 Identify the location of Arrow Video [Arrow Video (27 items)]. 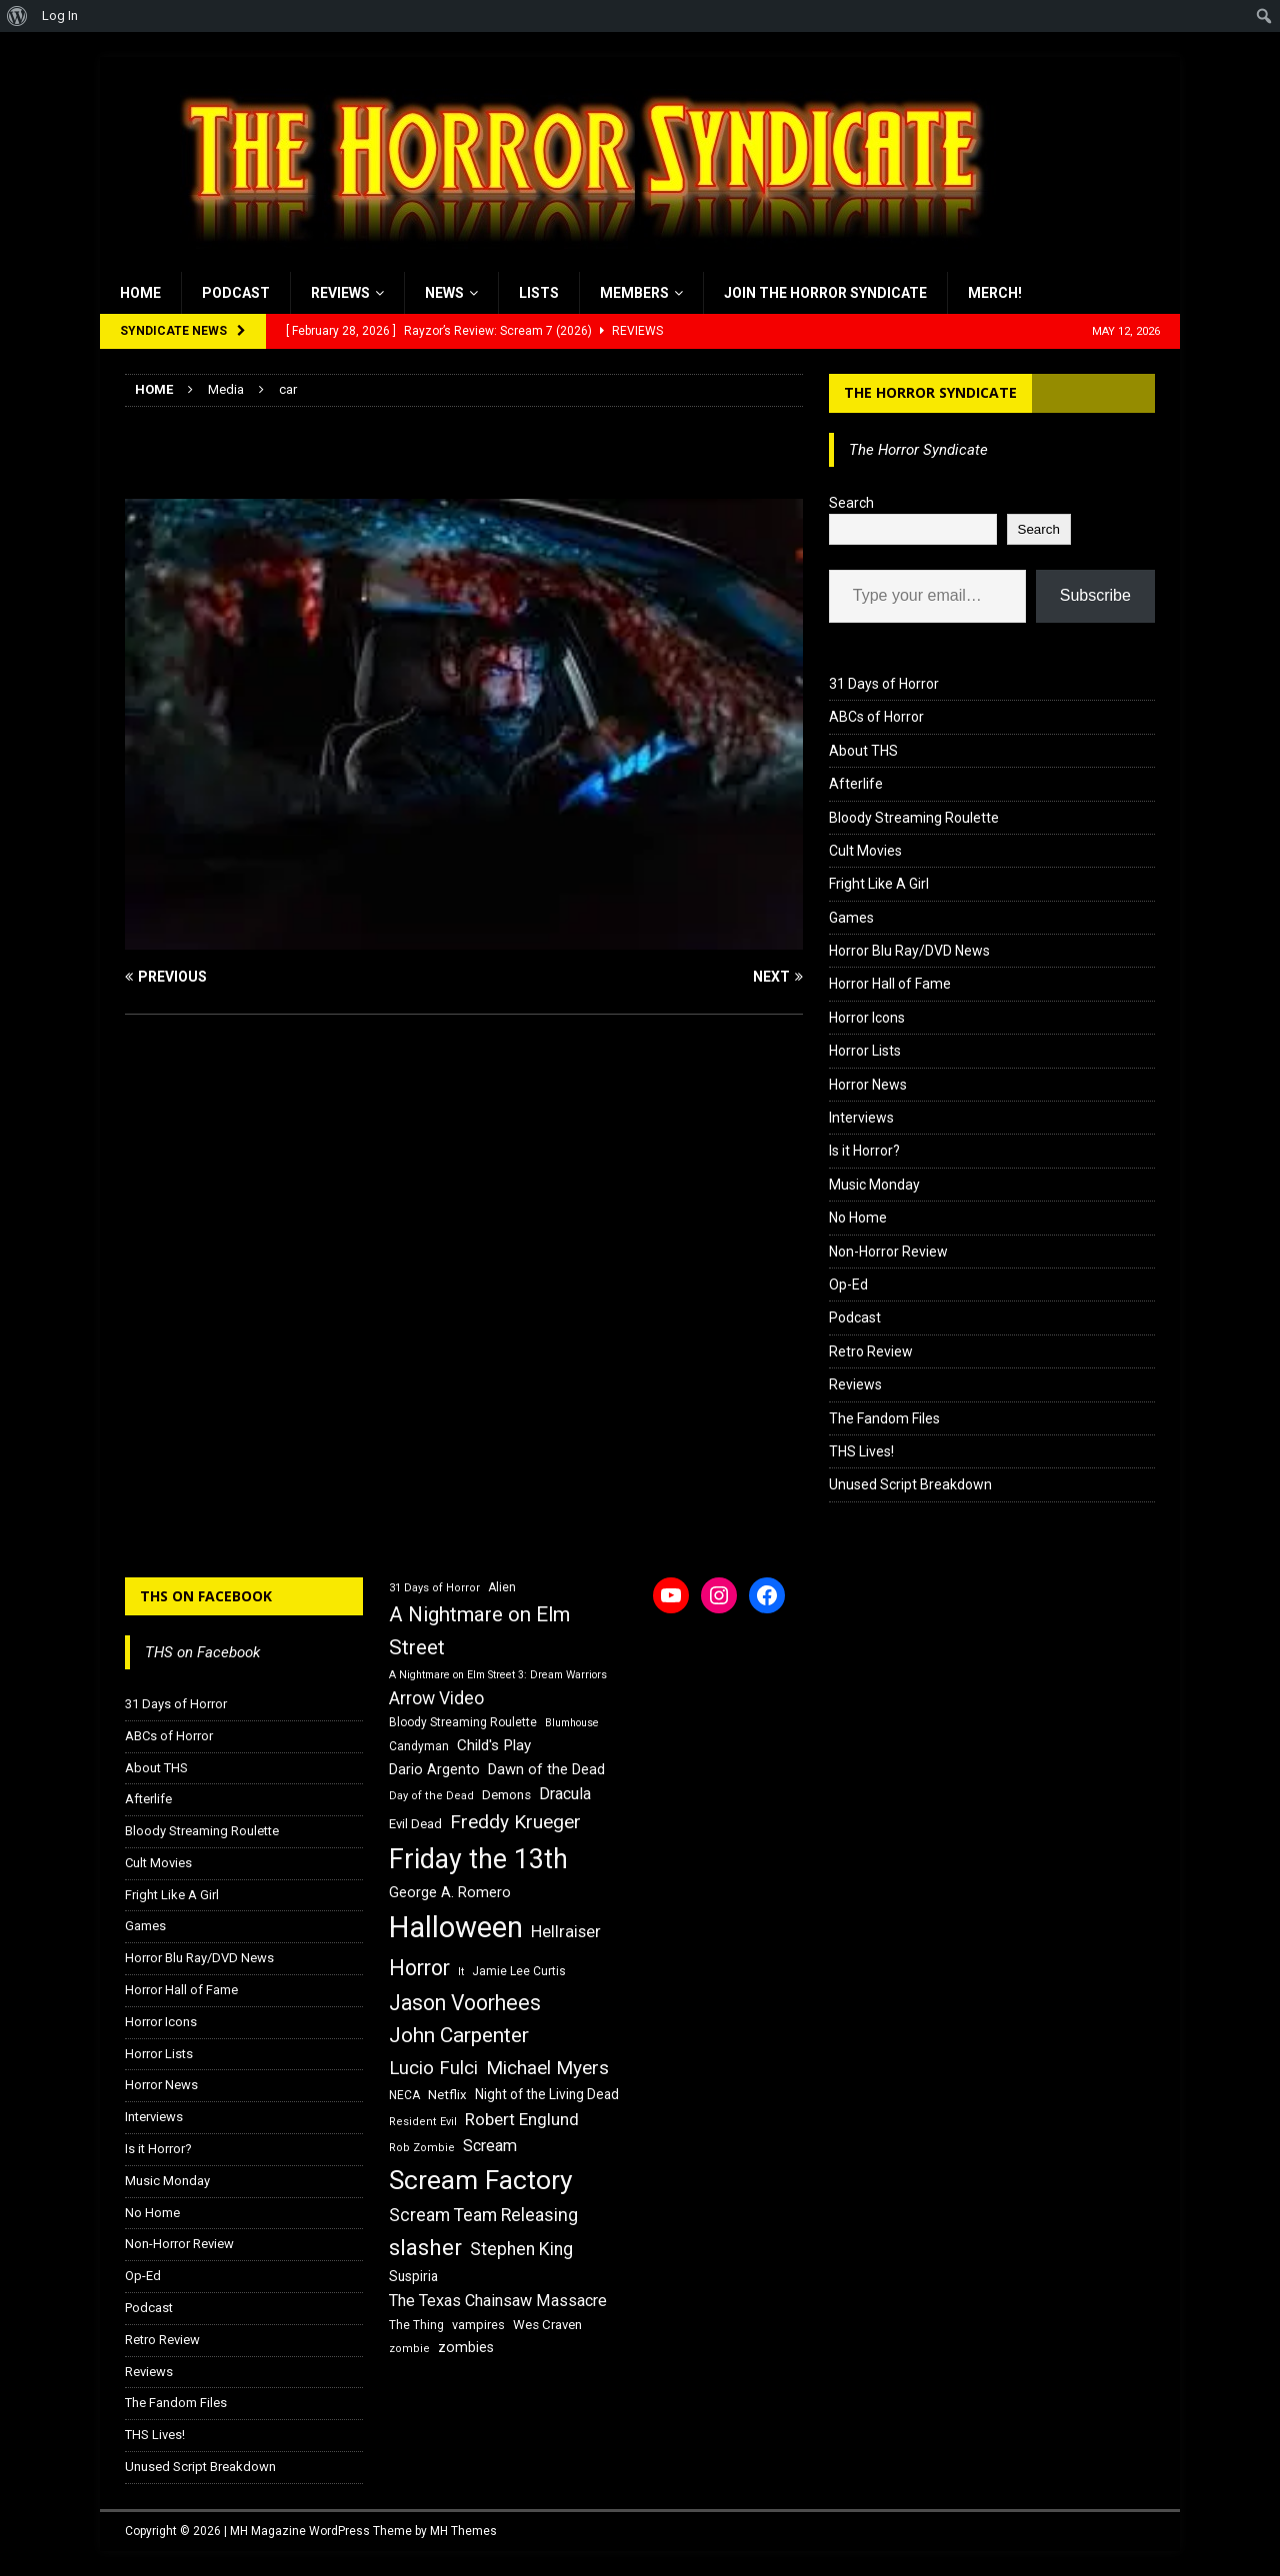
(436, 1698).